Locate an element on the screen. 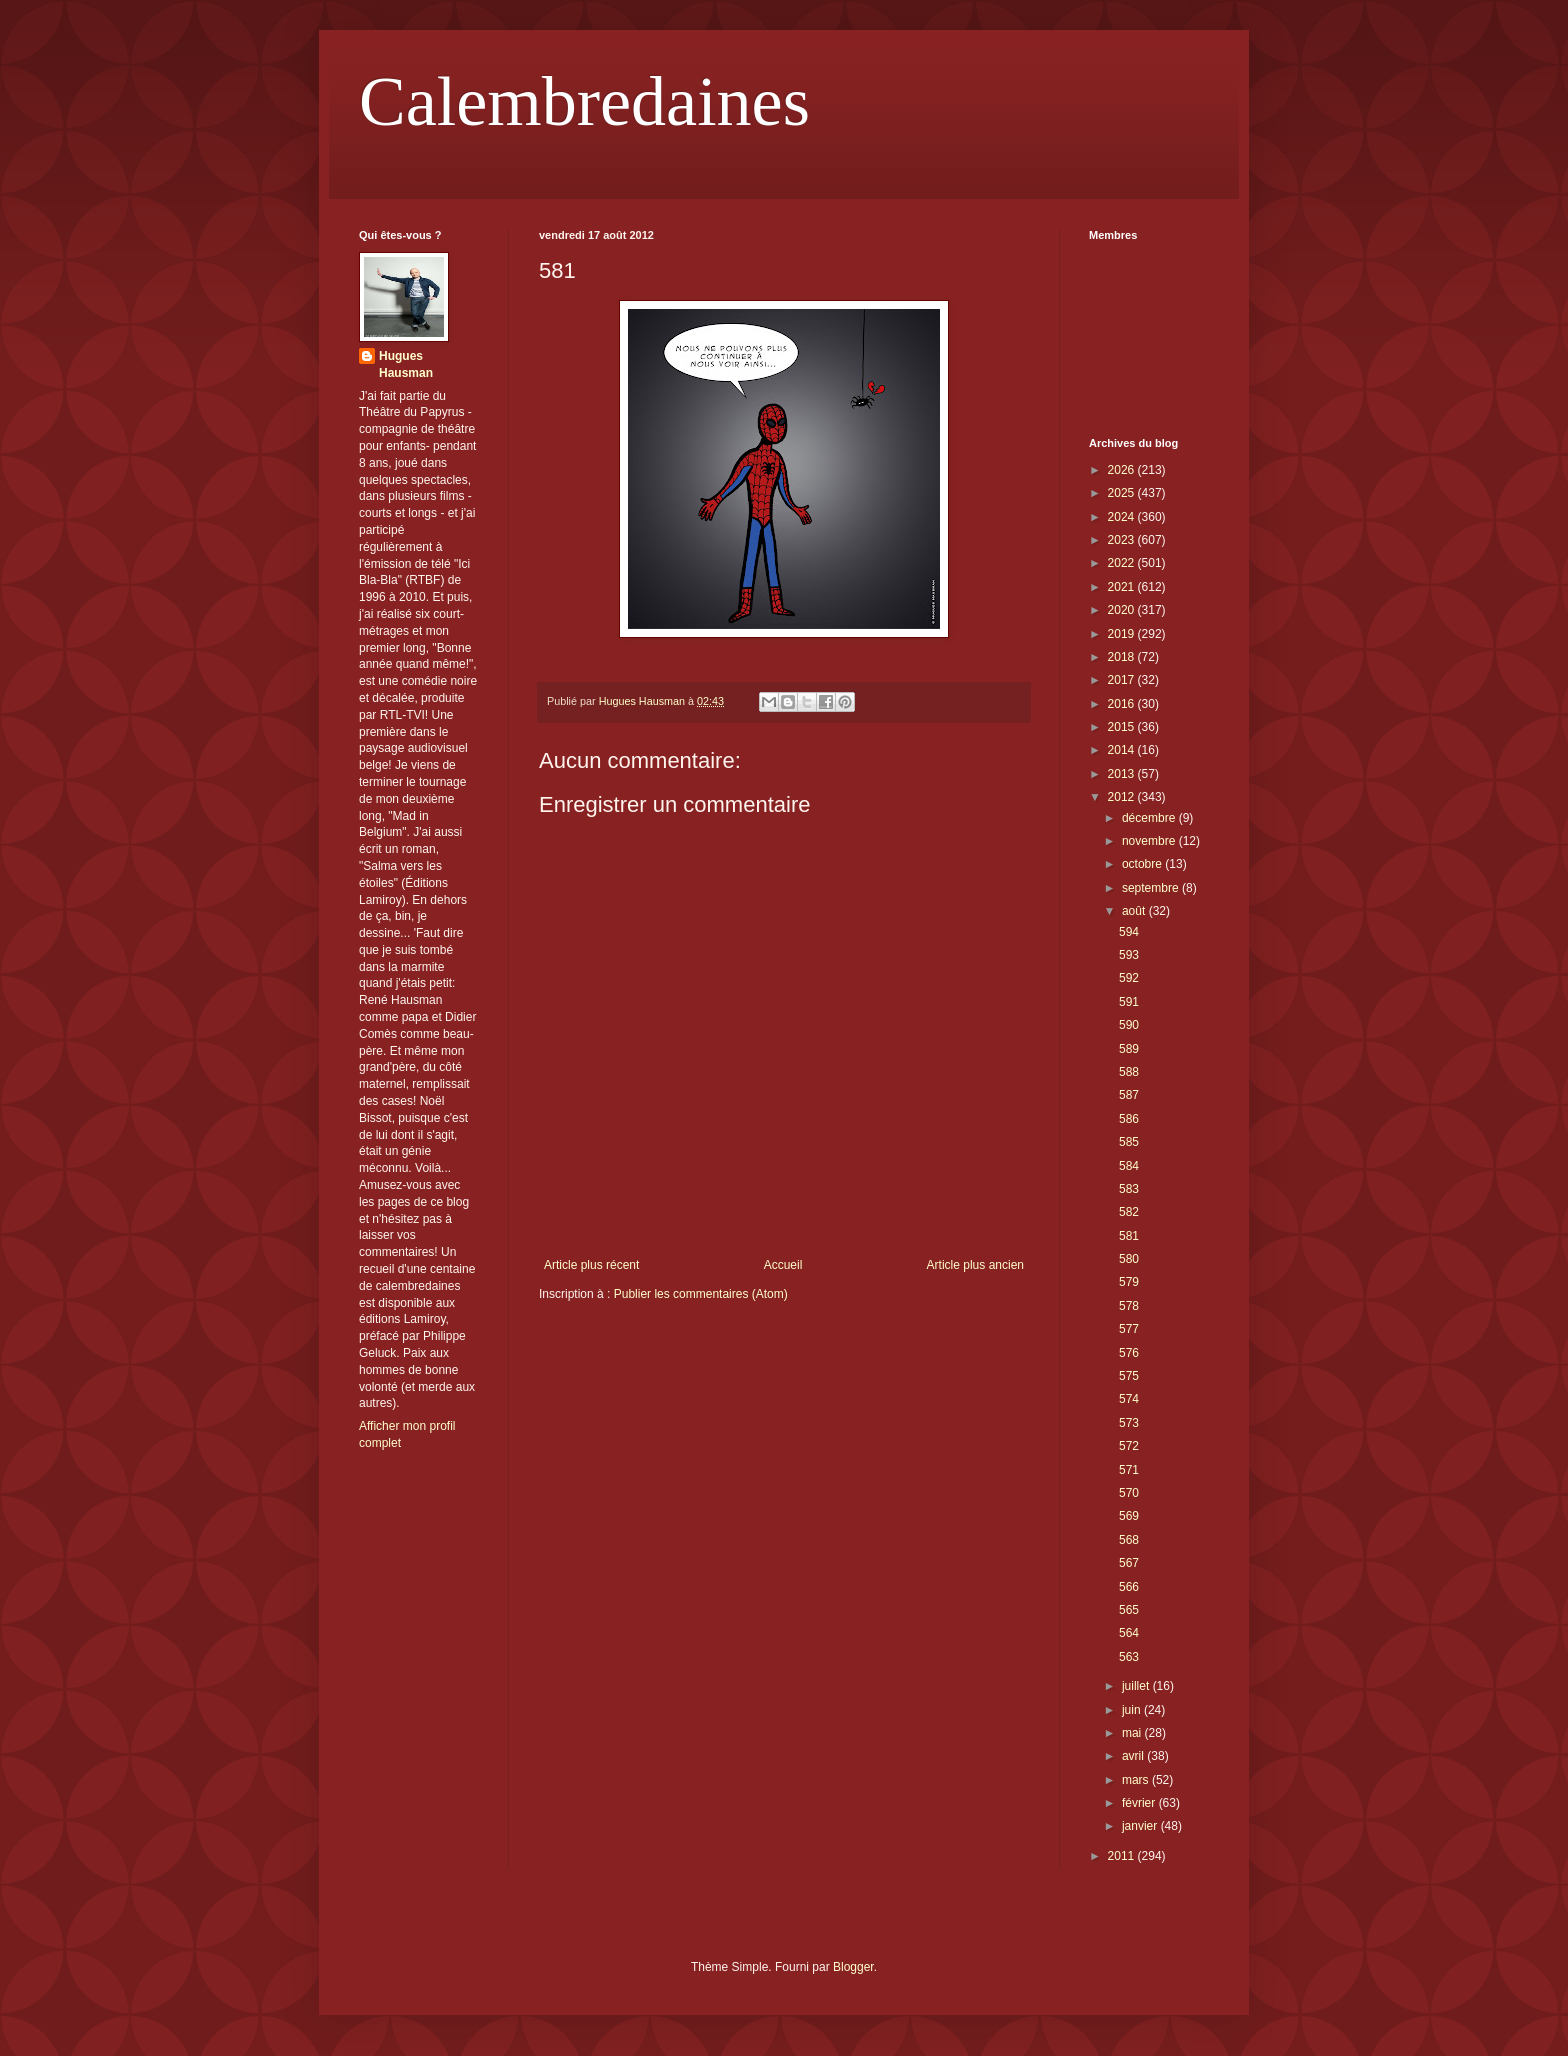  576 is located at coordinates (1129, 1353).